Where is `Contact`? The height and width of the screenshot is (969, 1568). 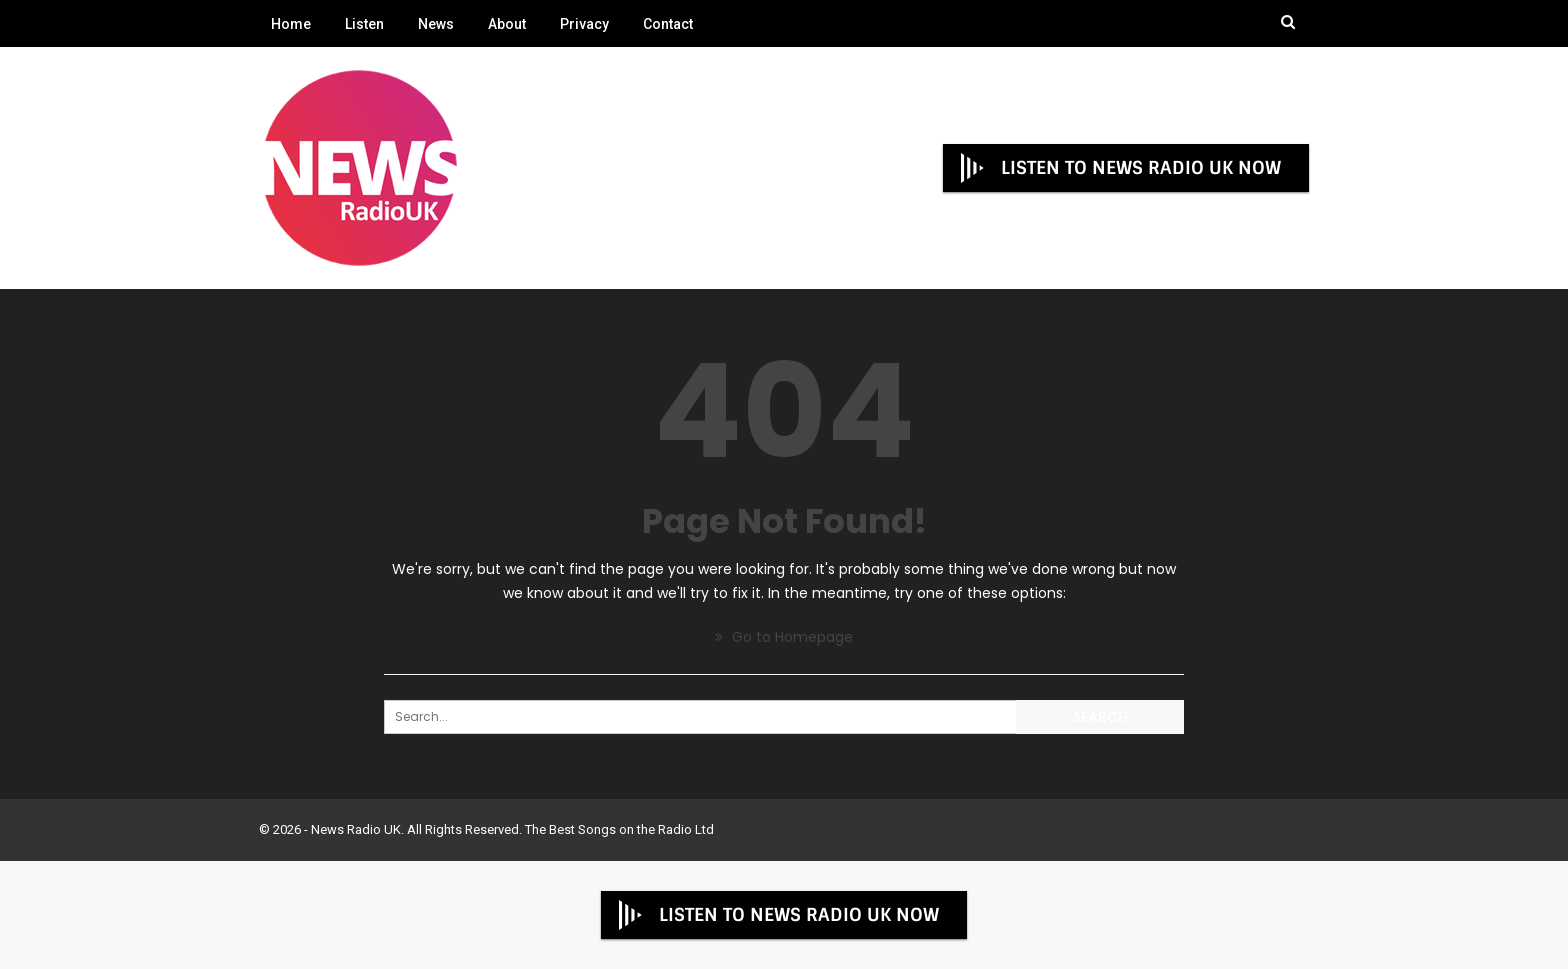 Contact is located at coordinates (668, 24).